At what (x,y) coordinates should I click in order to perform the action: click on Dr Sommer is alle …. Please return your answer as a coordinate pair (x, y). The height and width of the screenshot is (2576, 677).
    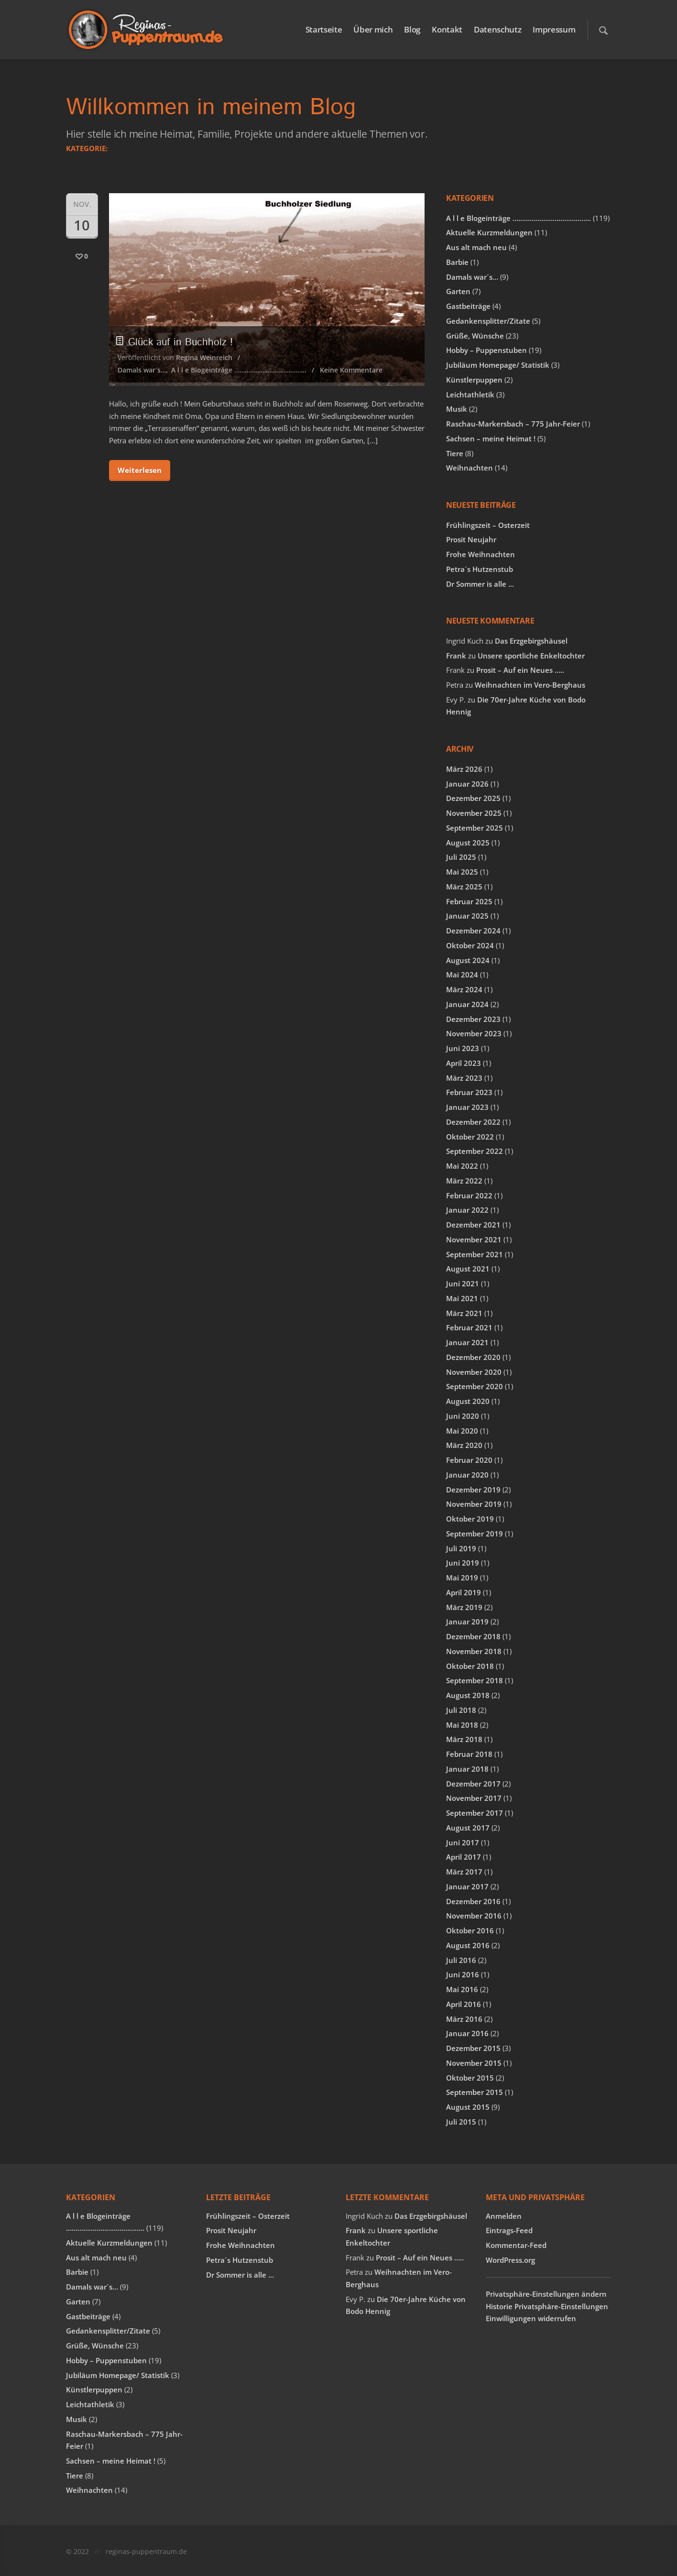
    Looking at the image, I should click on (480, 584).